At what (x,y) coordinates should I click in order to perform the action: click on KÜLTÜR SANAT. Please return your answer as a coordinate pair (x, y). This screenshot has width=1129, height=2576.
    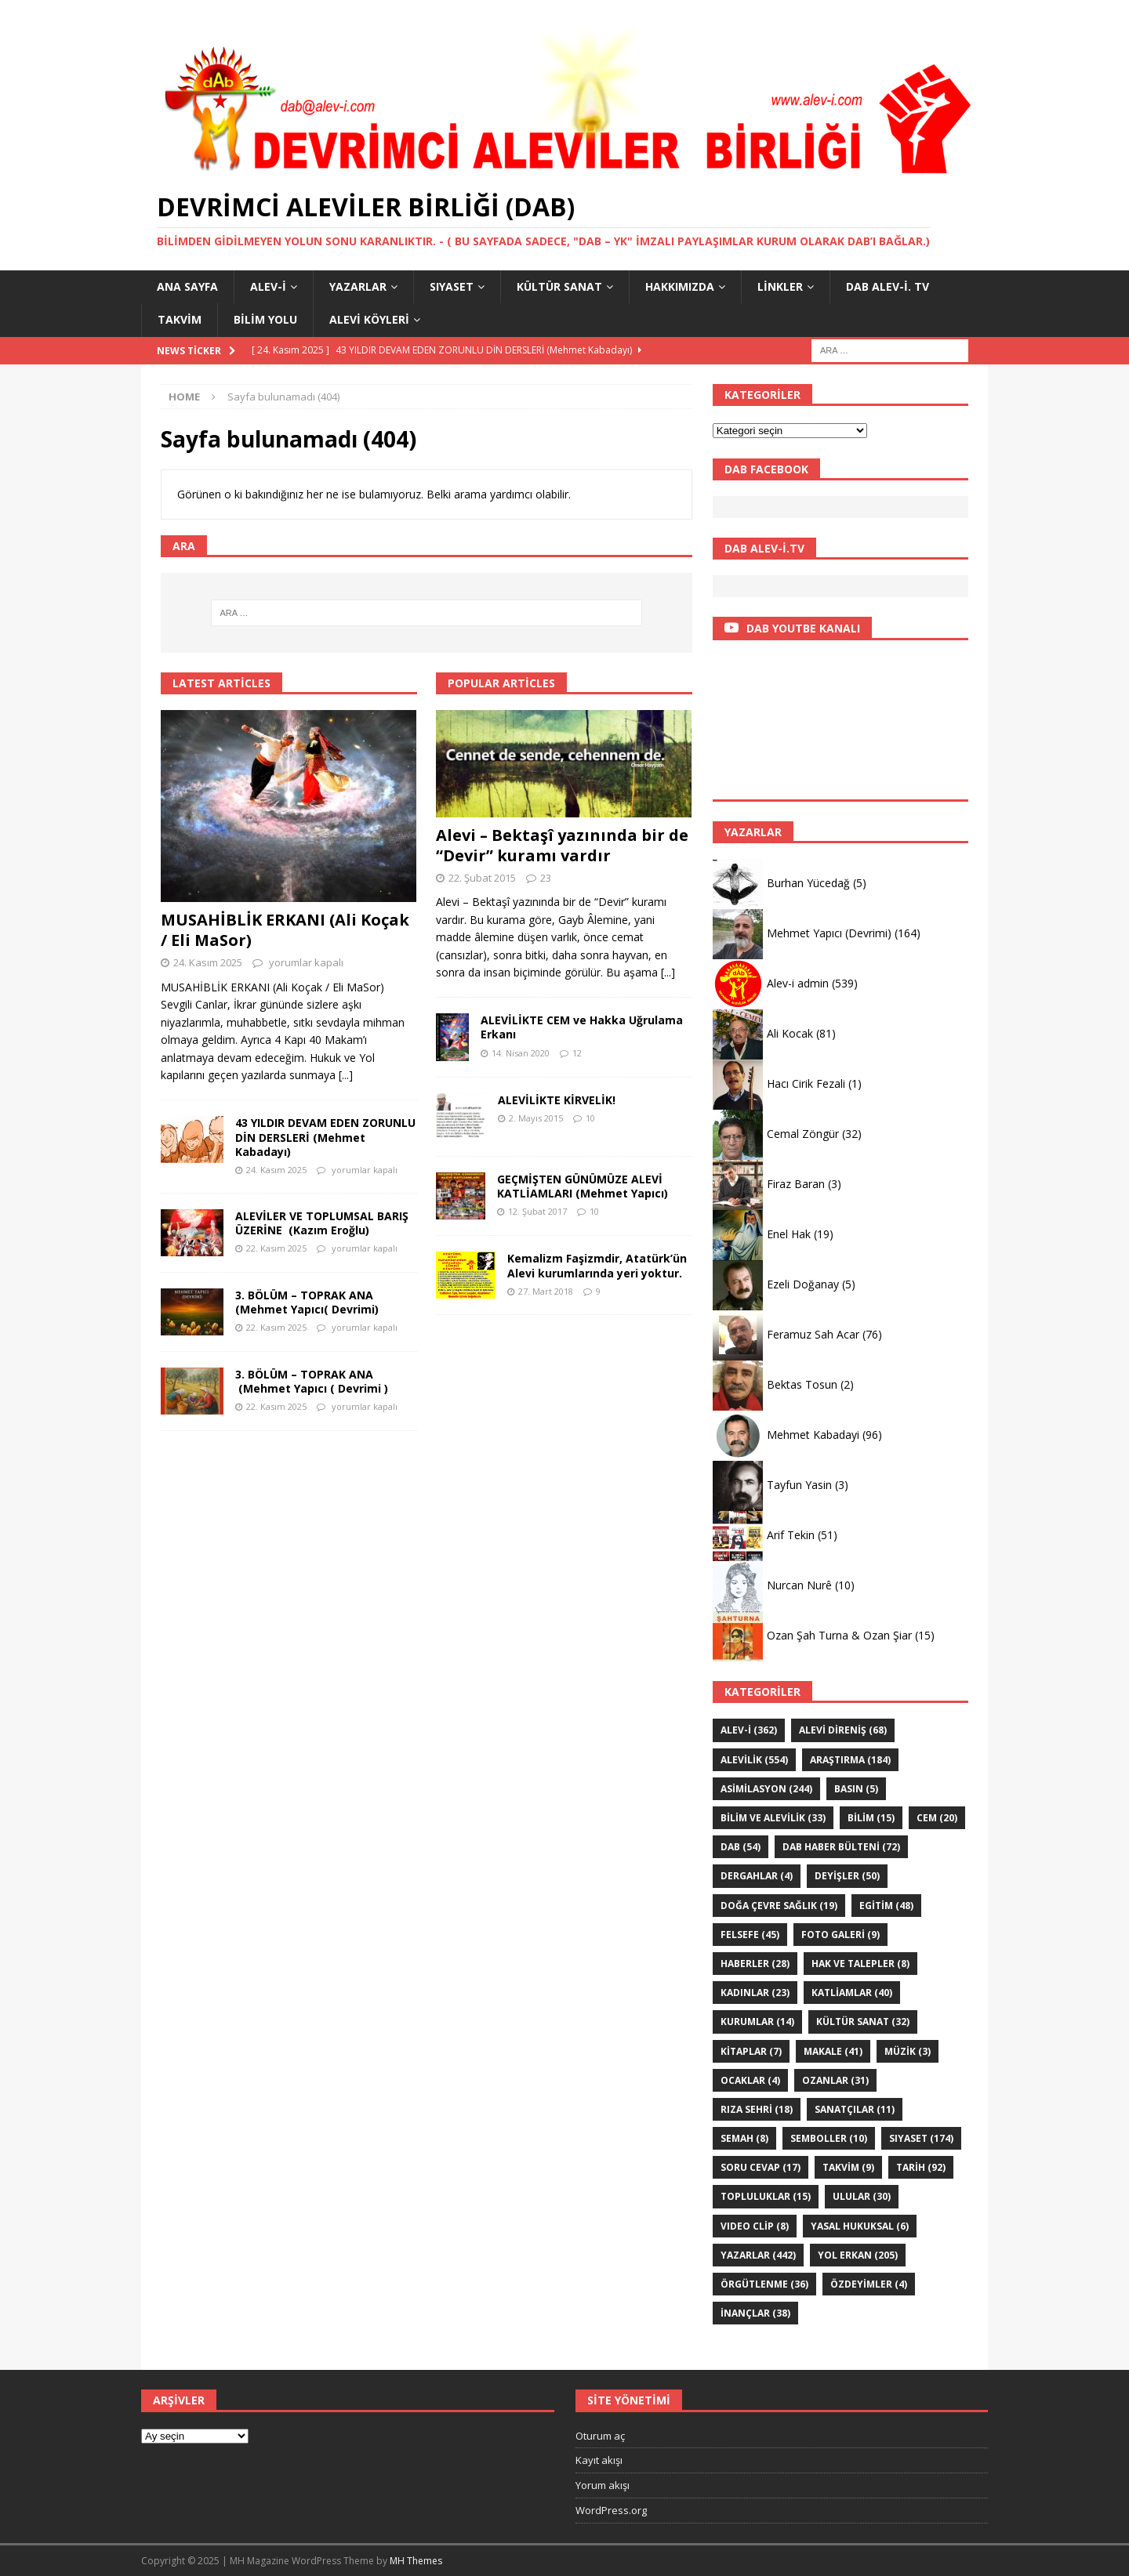
    Looking at the image, I should click on (559, 286).